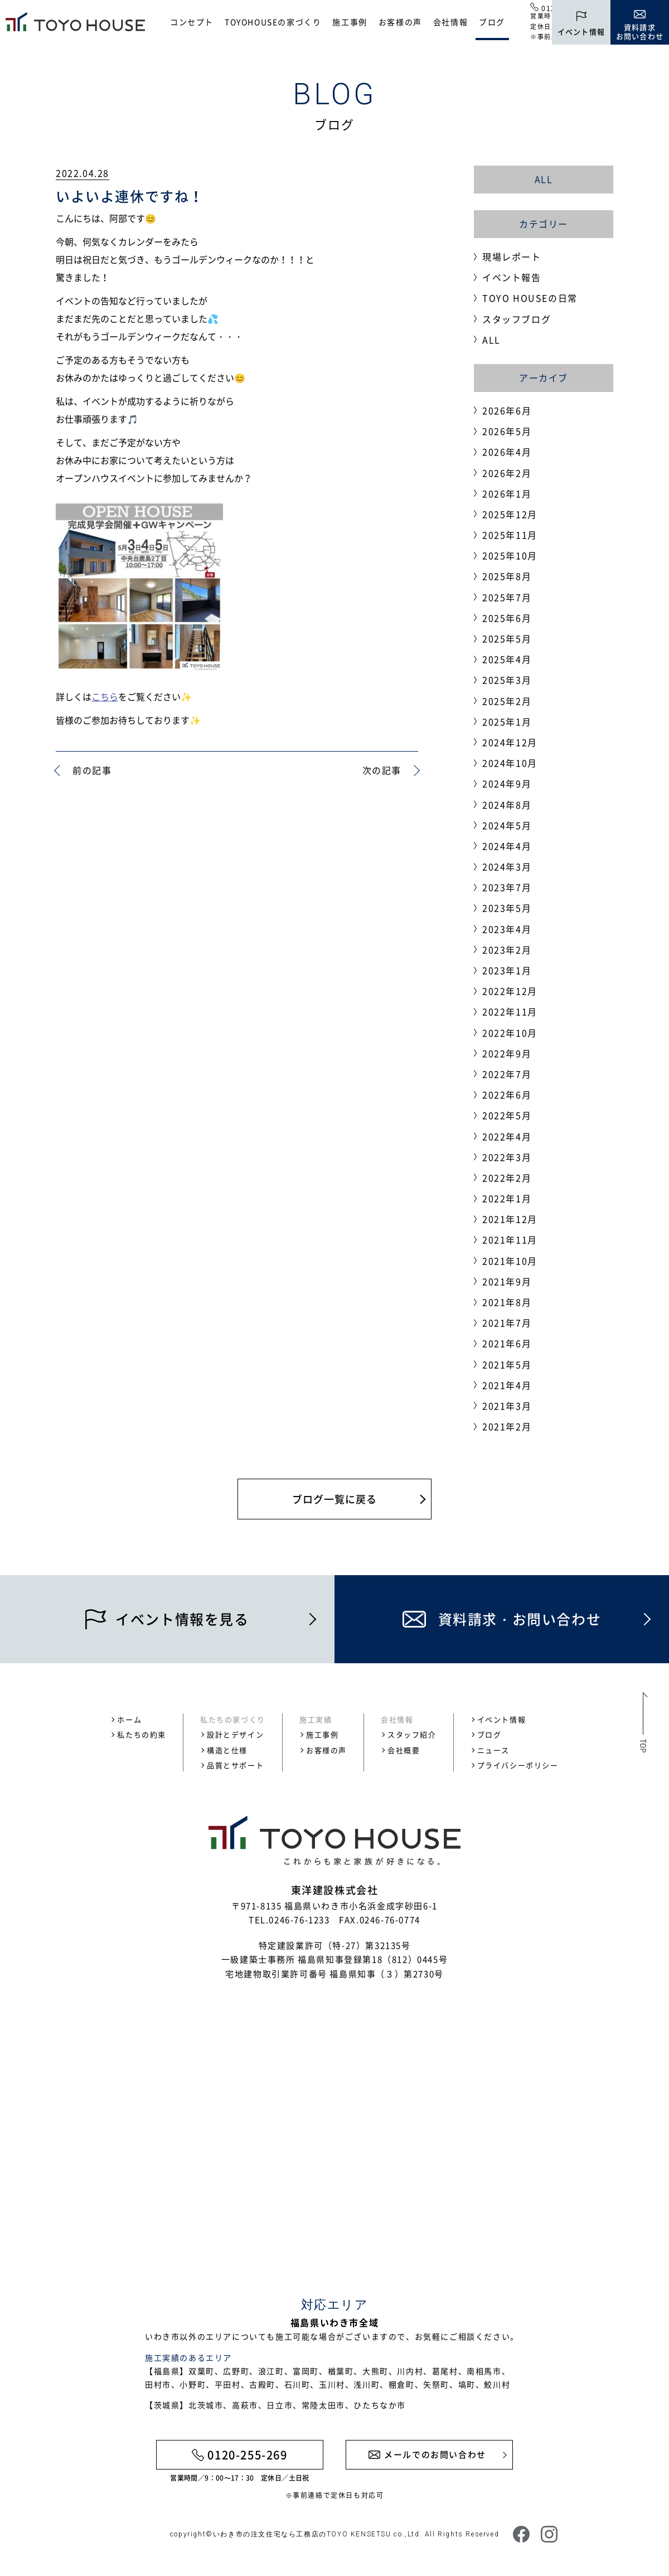 Image resolution: width=669 pixels, height=2576 pixels. Describe the element at coordinates (506, 804) in the screenshot. I see `2024年8月` at that location.